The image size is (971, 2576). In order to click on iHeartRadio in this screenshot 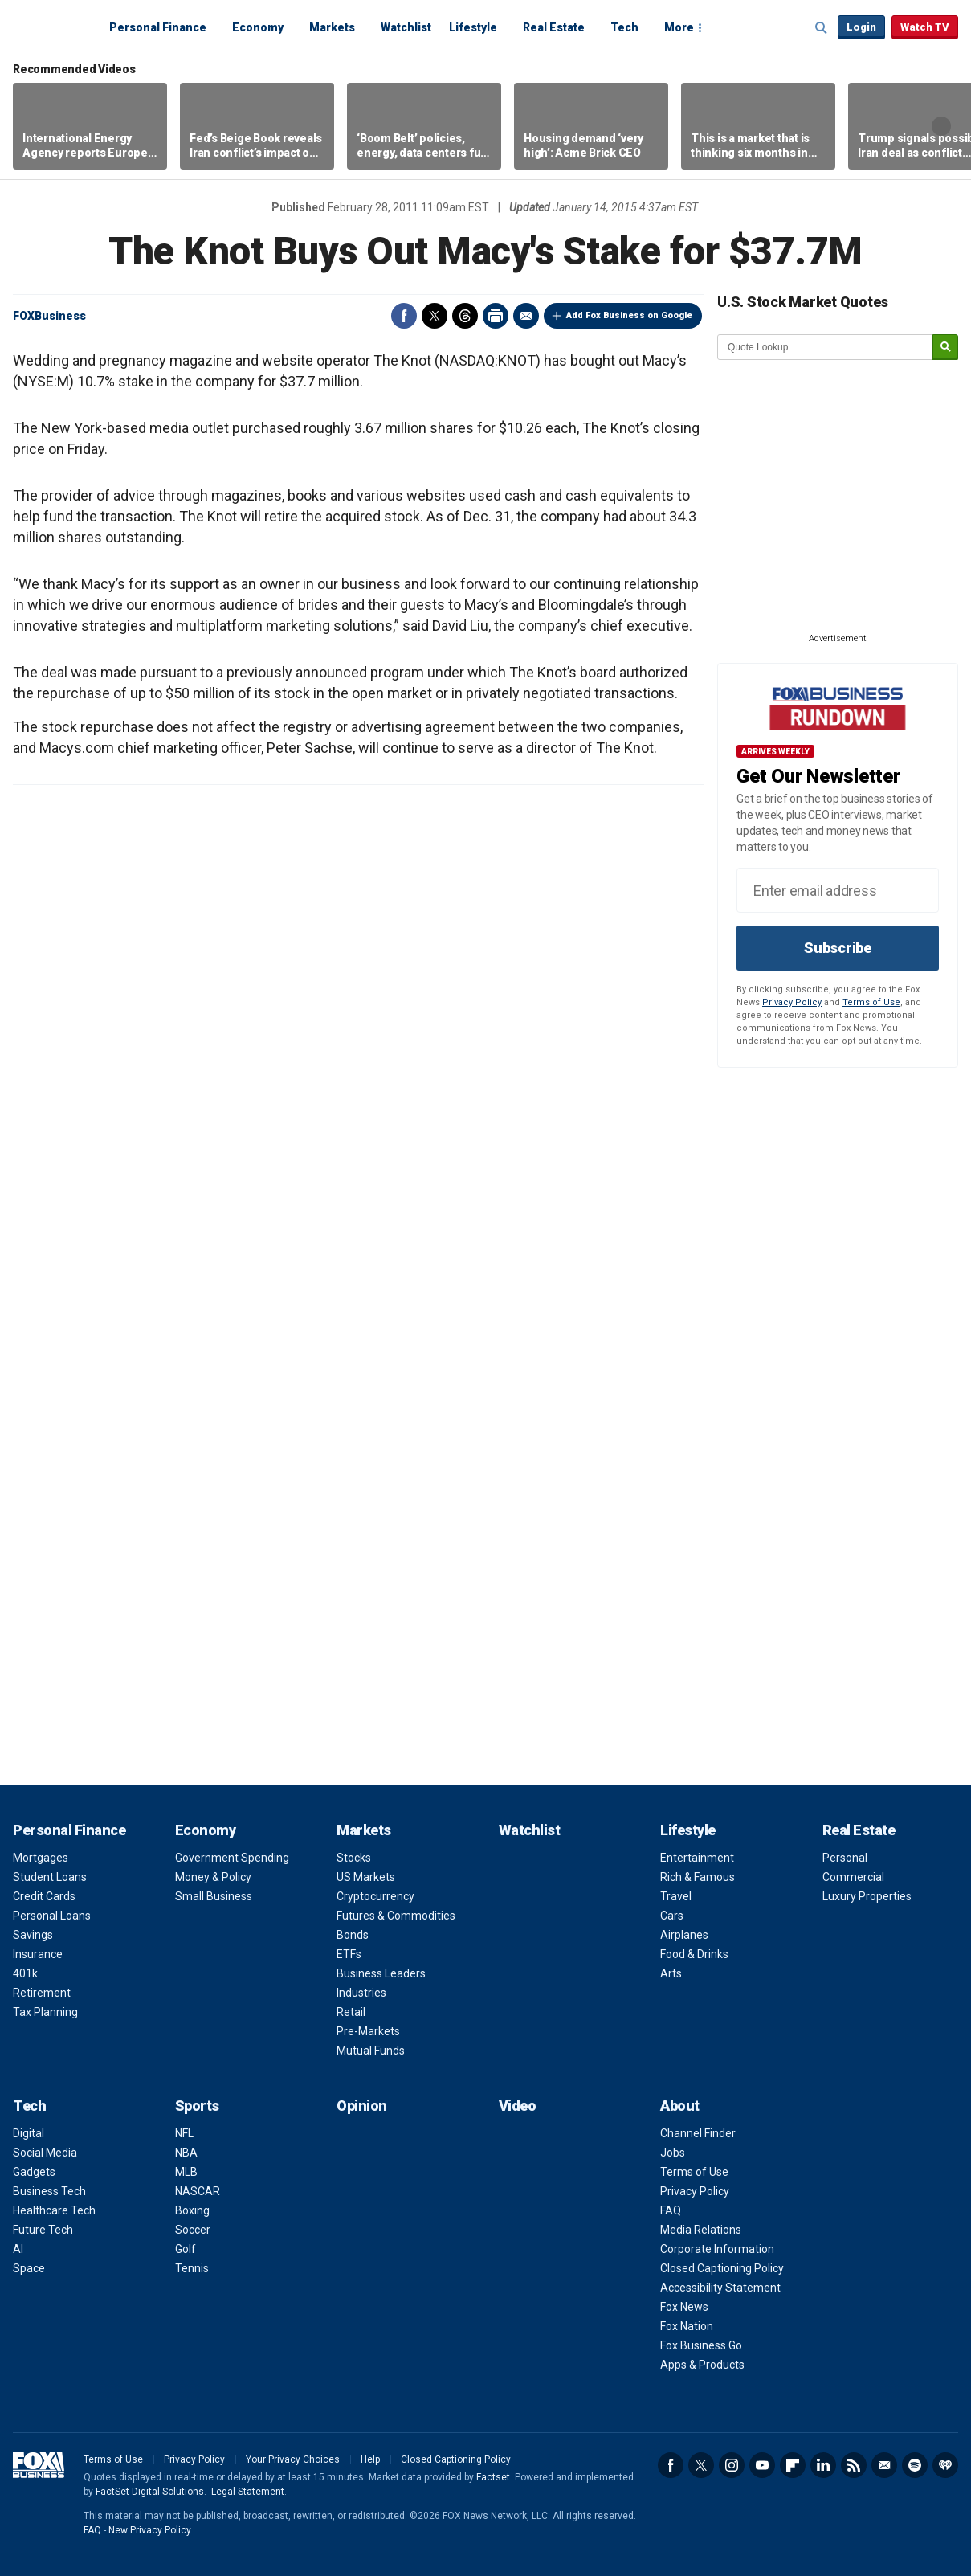, I will do `click(945, 2465)`.